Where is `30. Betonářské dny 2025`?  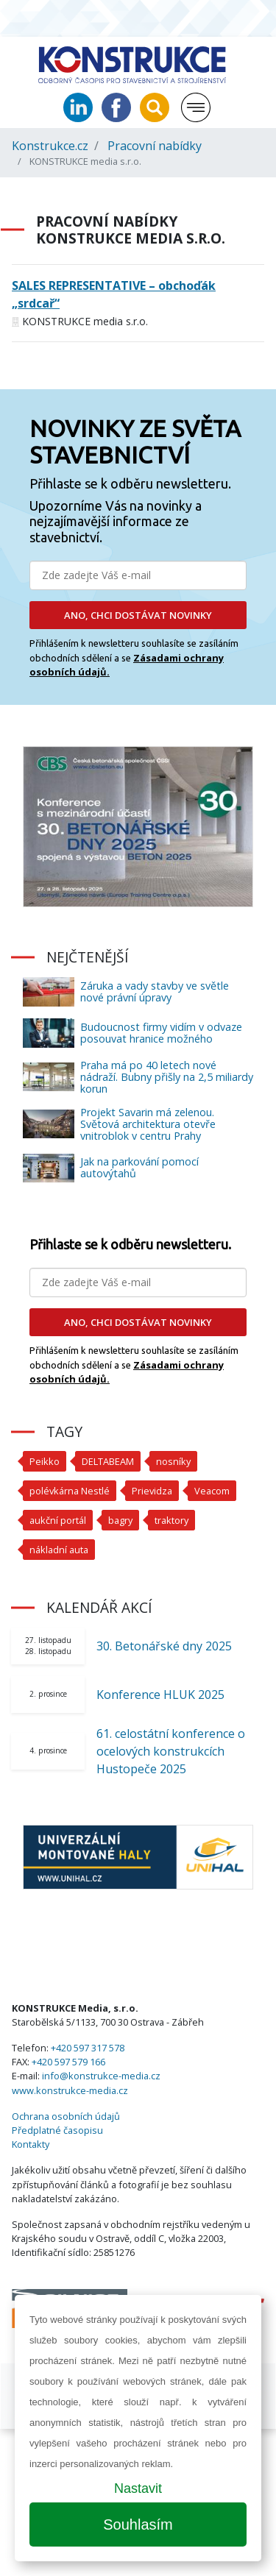
30. Betonářské dny 2025 is located at coordinates (164, 1646).